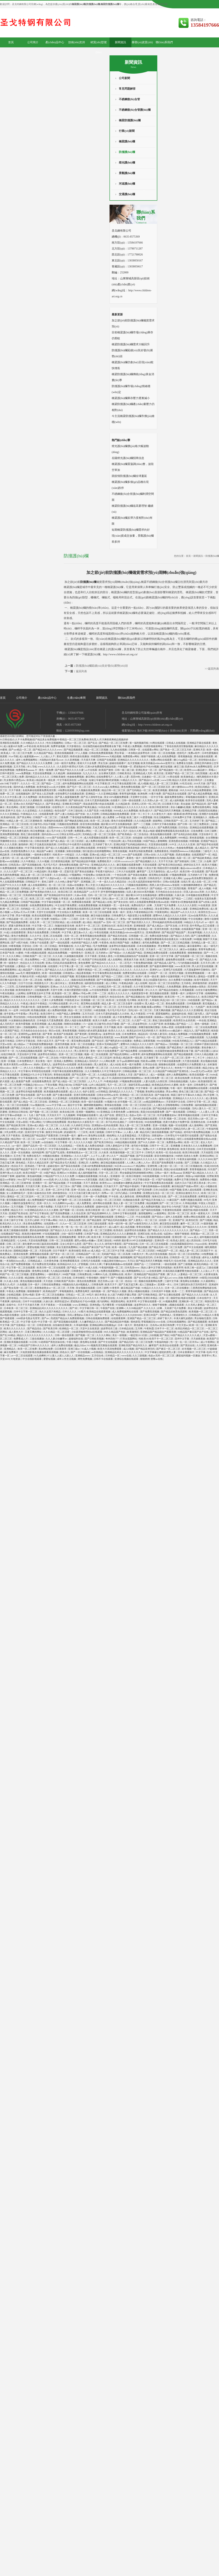  What do you see at coordinates (115, 1220) in the screenshot?
I see `国产精品无码在线播放` at bounding box center [115, 1220].